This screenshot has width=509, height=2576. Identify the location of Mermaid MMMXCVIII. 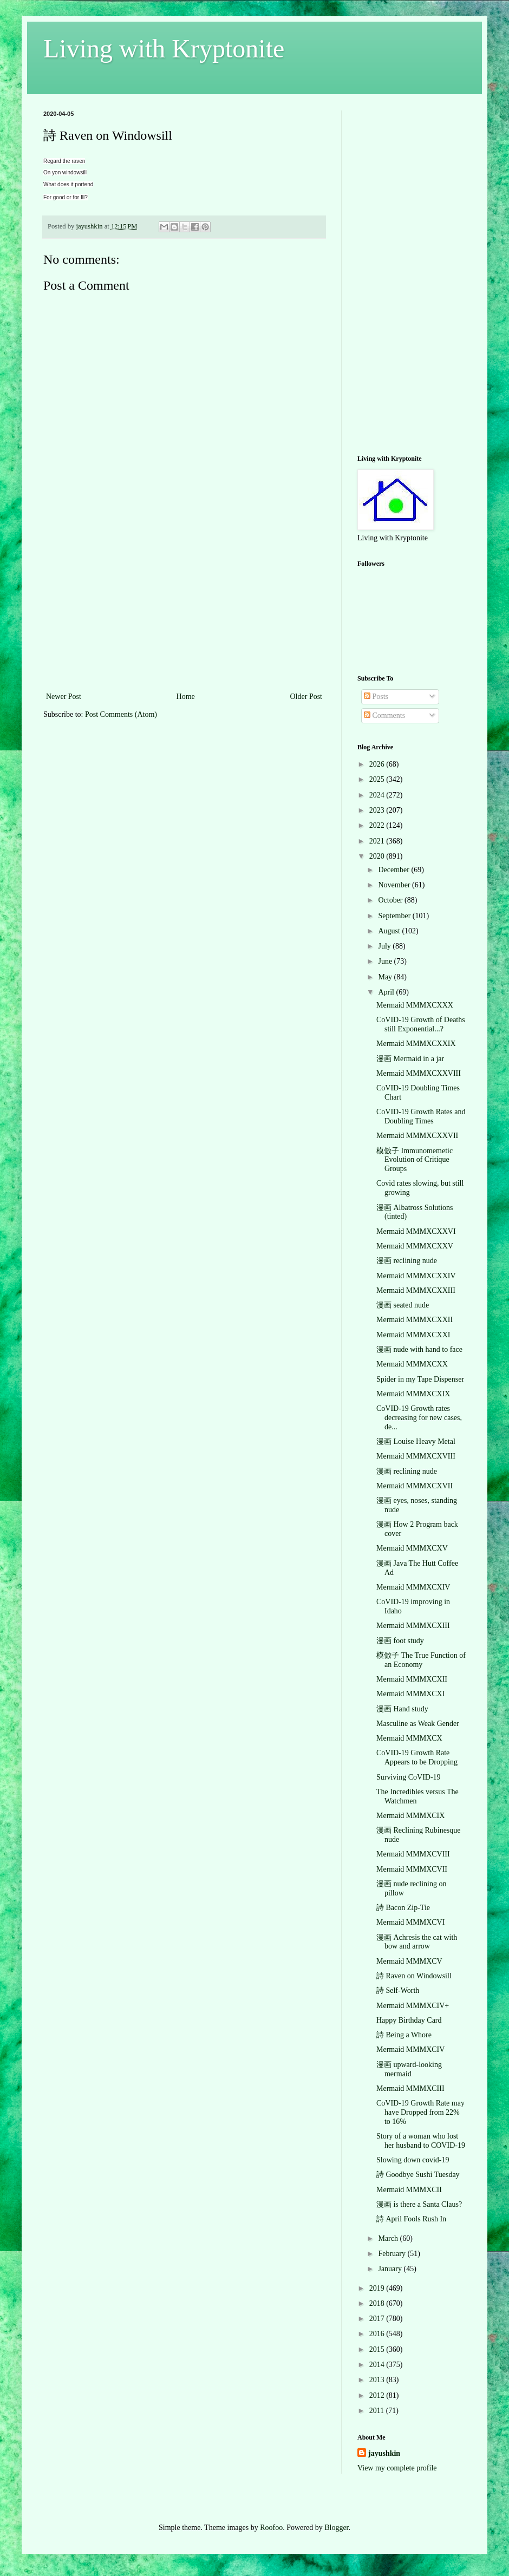
(413, 1854).